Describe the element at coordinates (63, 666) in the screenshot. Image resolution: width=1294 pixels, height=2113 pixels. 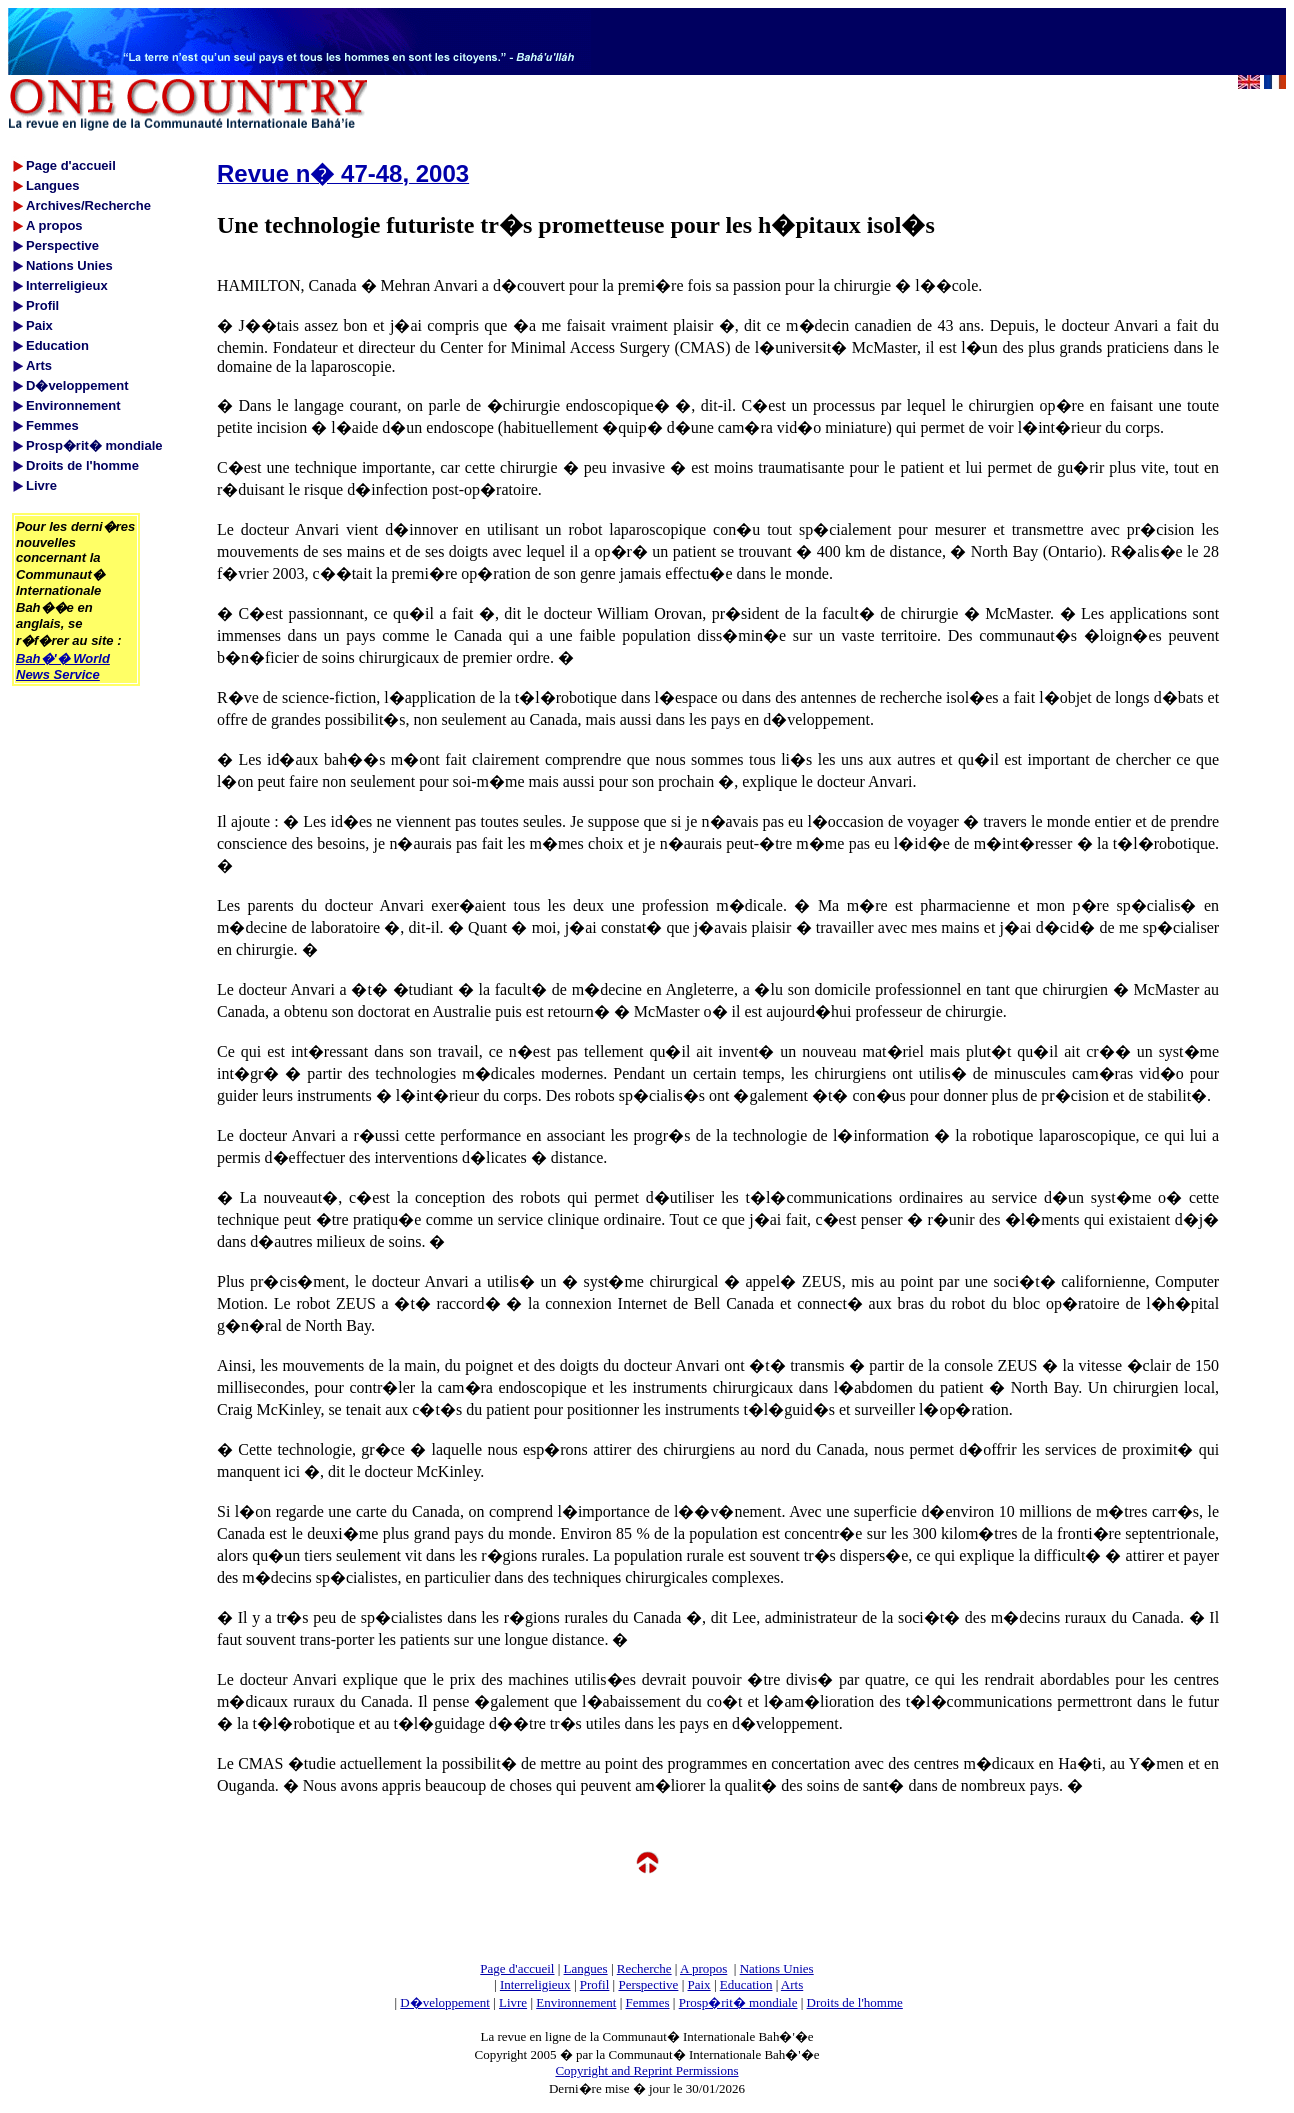
I see `Bah�'� World News Service` at that location.